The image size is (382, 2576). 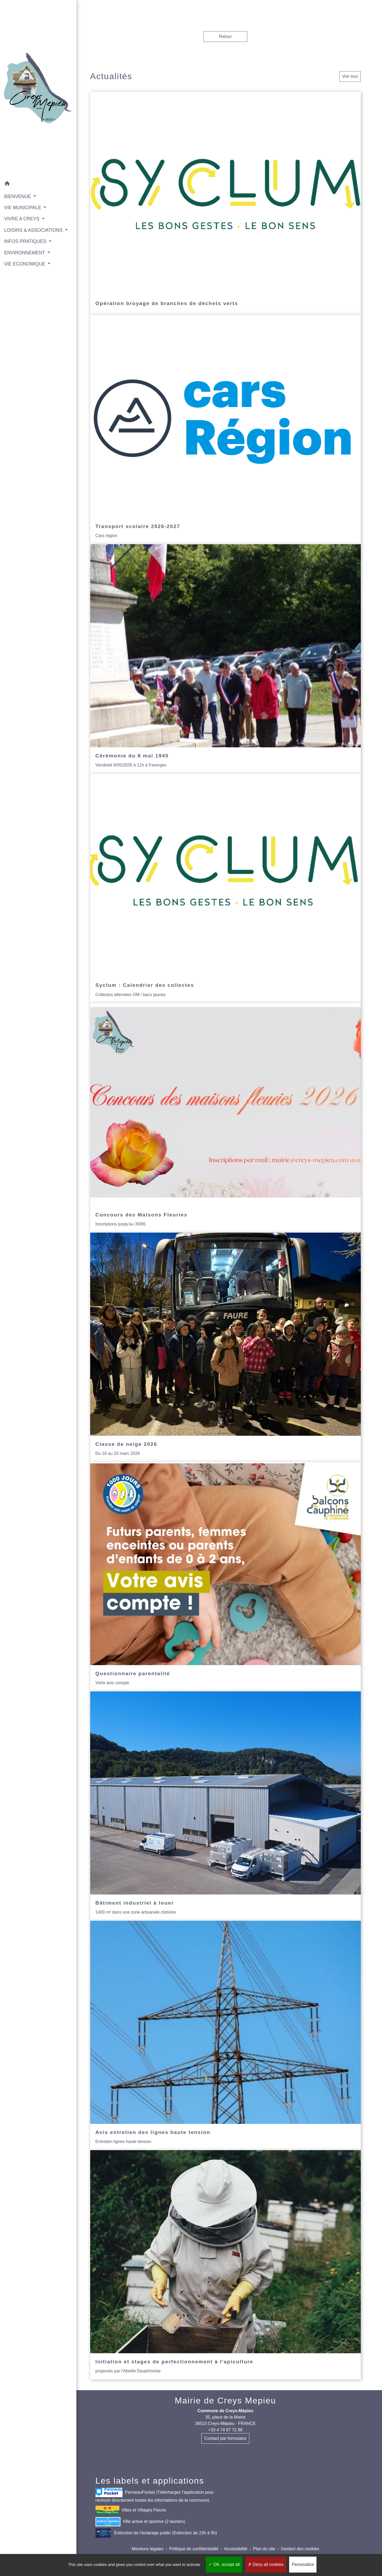 I want to click on [Accueil], so click(x=34, y=85).